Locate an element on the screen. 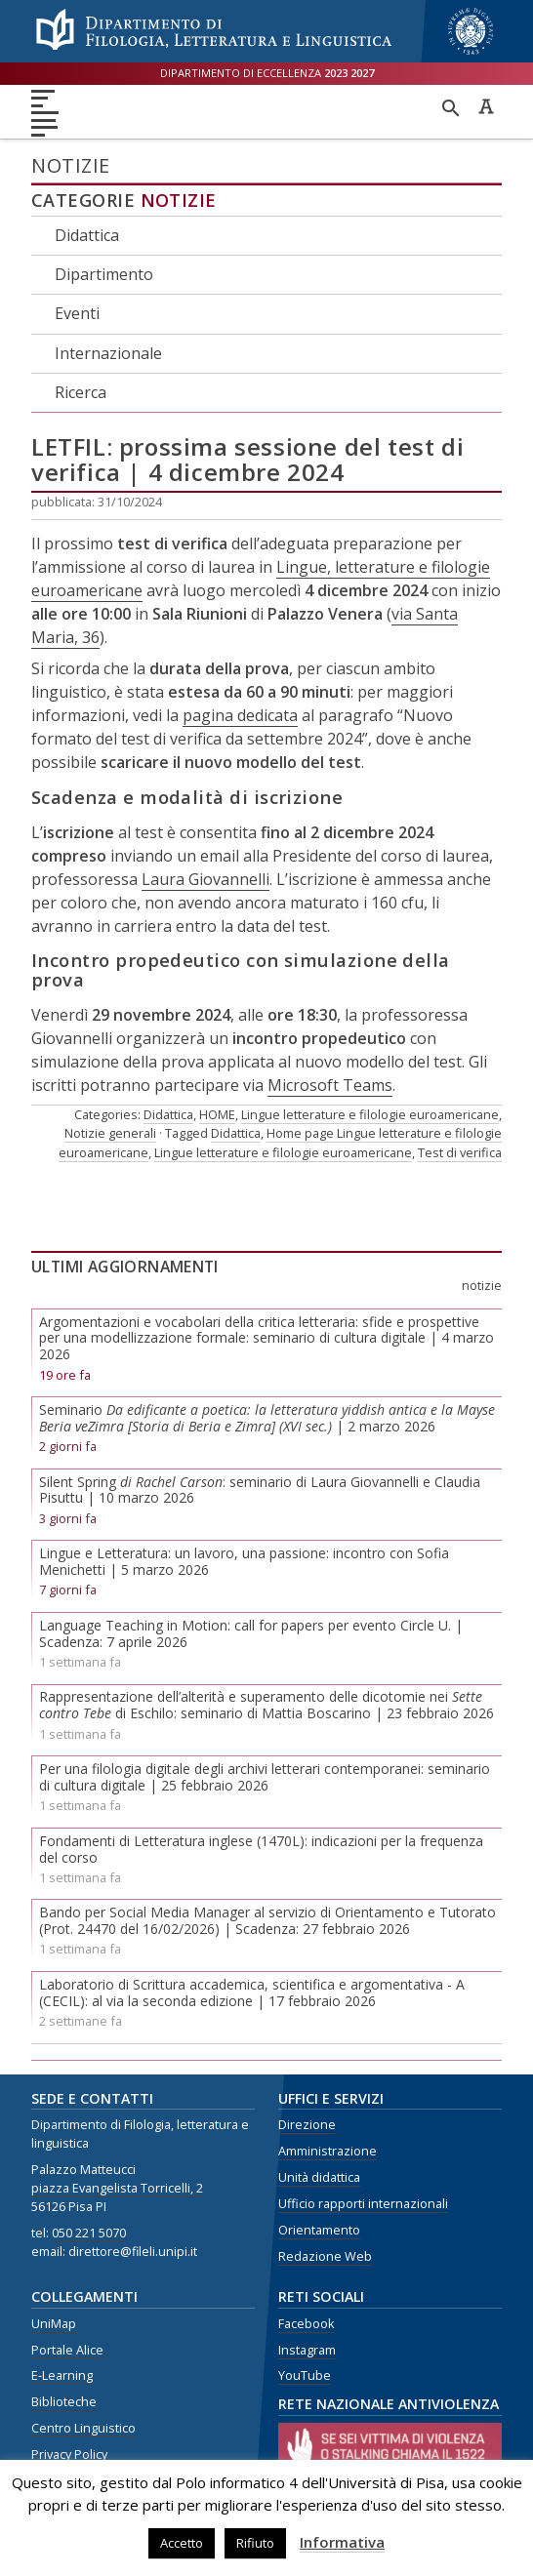 The image size is (533, 2576). Portale Alice is located at coordinates (67, 2350).